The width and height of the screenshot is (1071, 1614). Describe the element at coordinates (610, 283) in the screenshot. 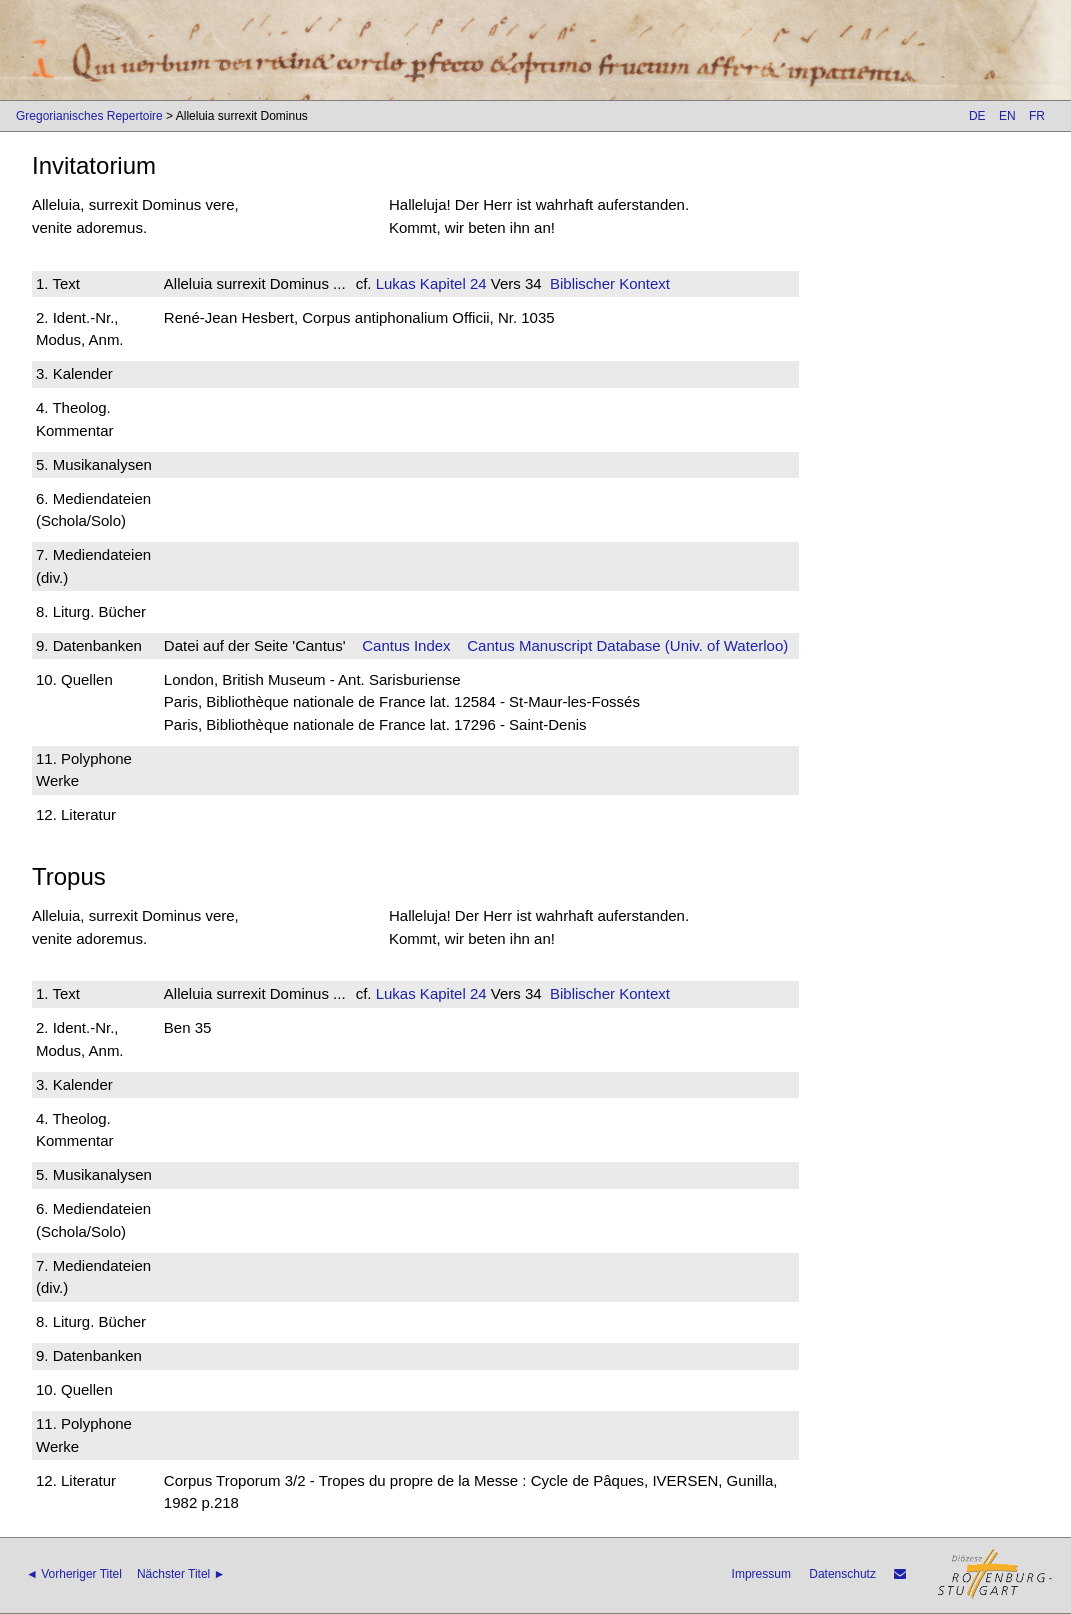

I see `Biblischer Kontext` at that location.